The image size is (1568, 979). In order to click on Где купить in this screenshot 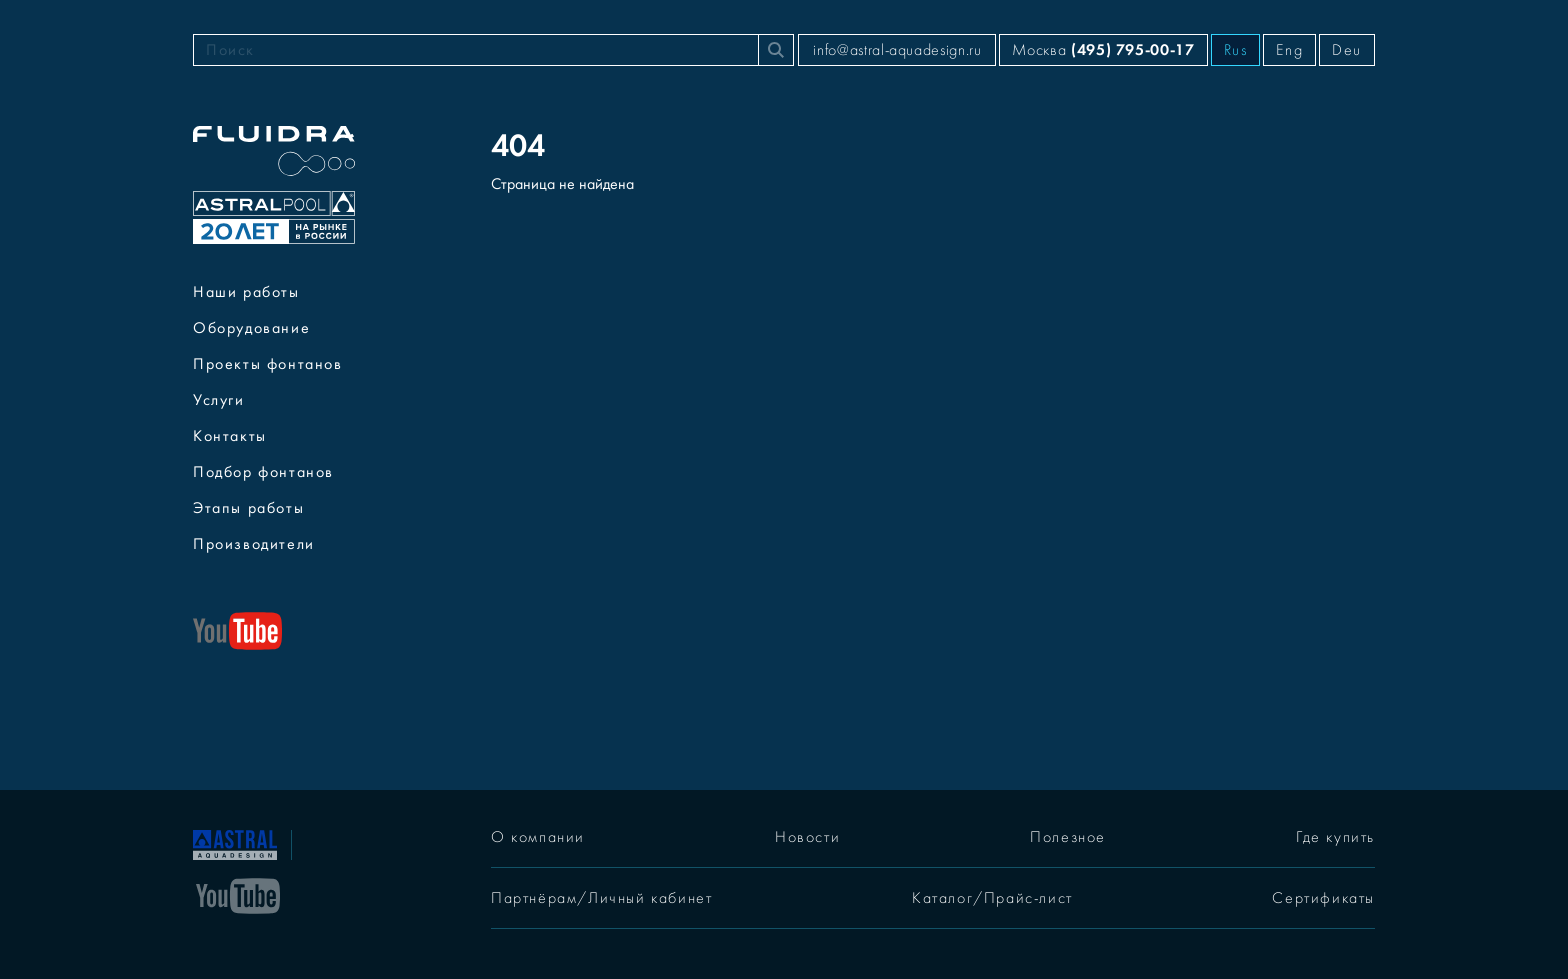, I will do `click(1335, 837)`.